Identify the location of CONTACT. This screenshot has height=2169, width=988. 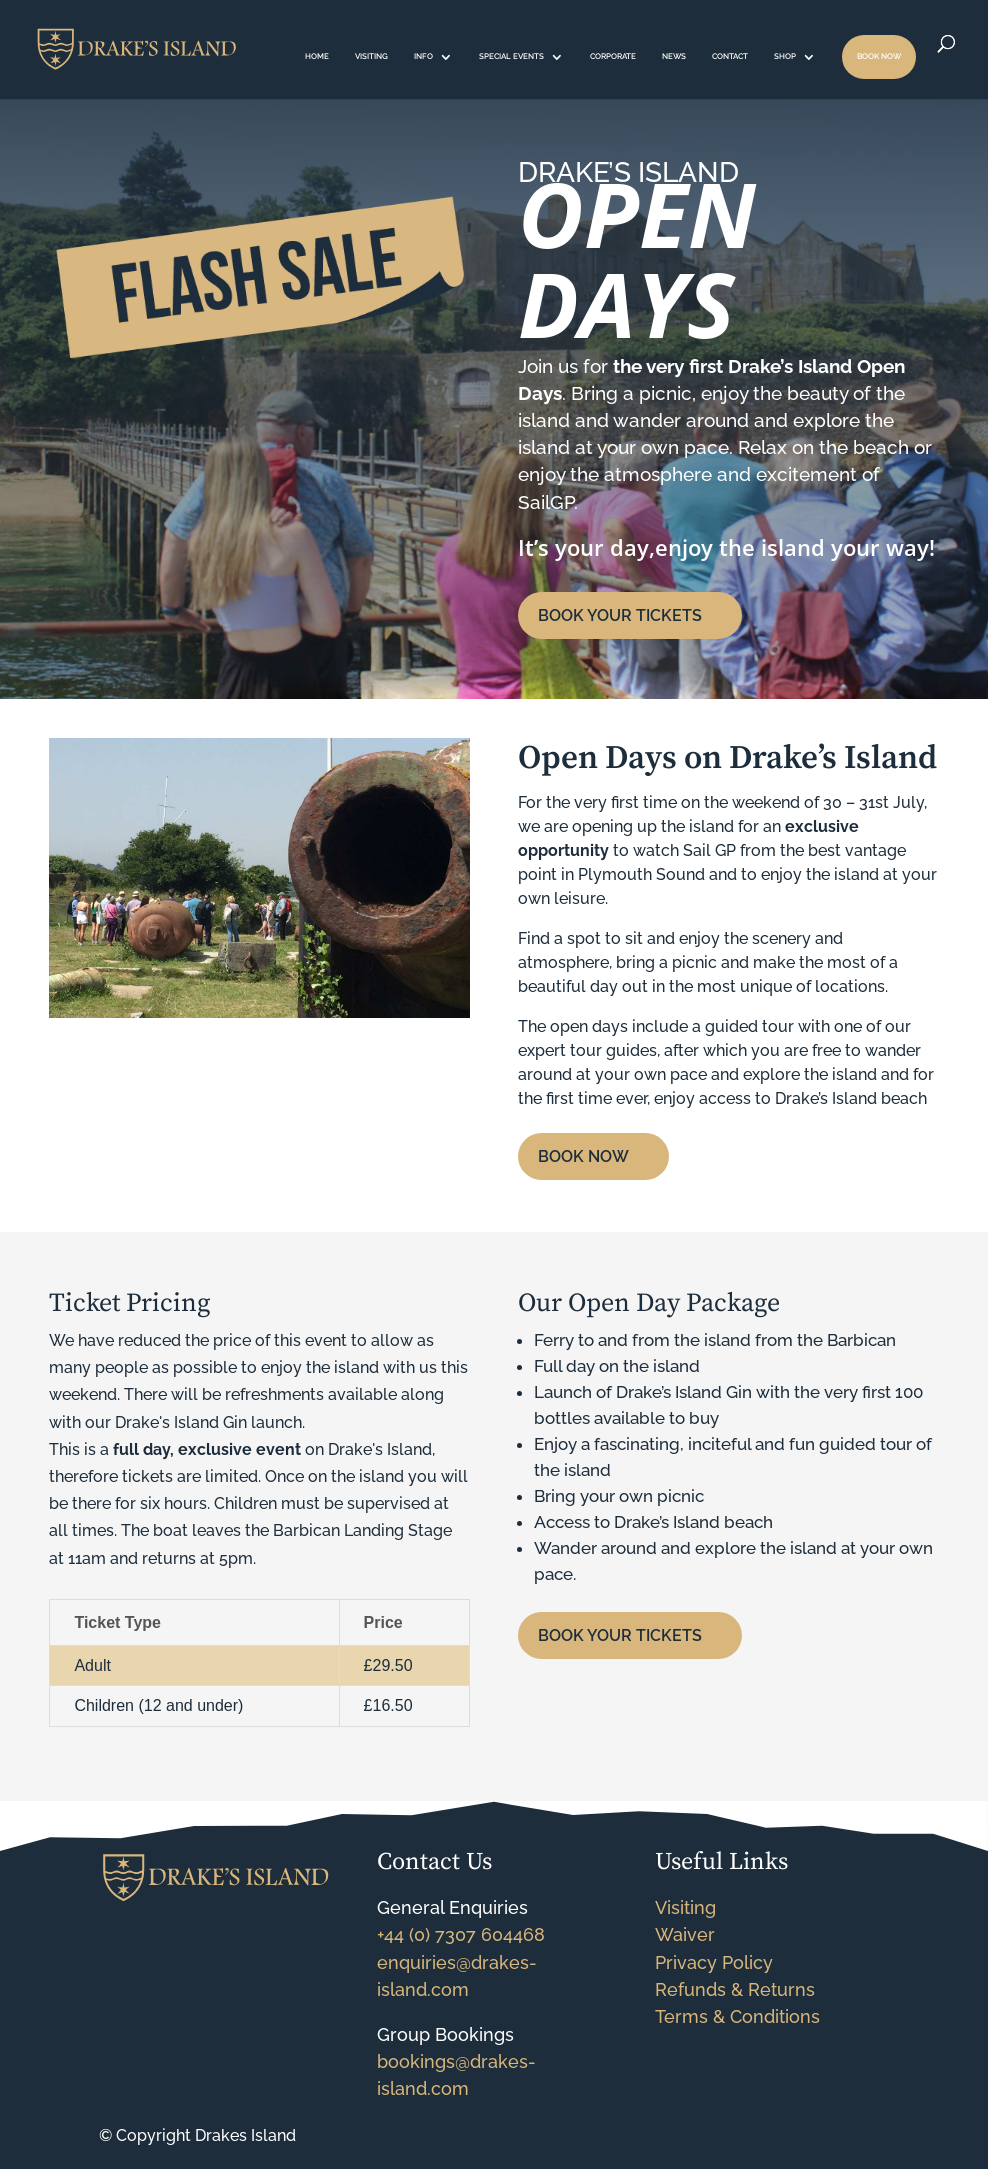
(730, 56).